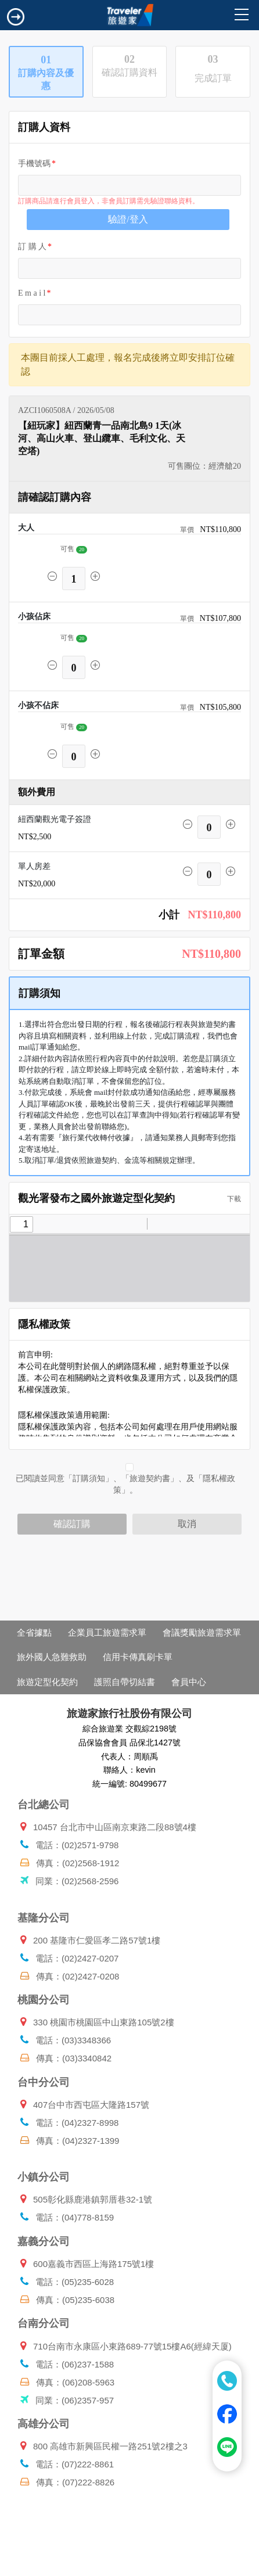  What do you see at coordinates (188, 1682) in the screenshot?
I see `會員中心` at bounding box center [188, 1682].